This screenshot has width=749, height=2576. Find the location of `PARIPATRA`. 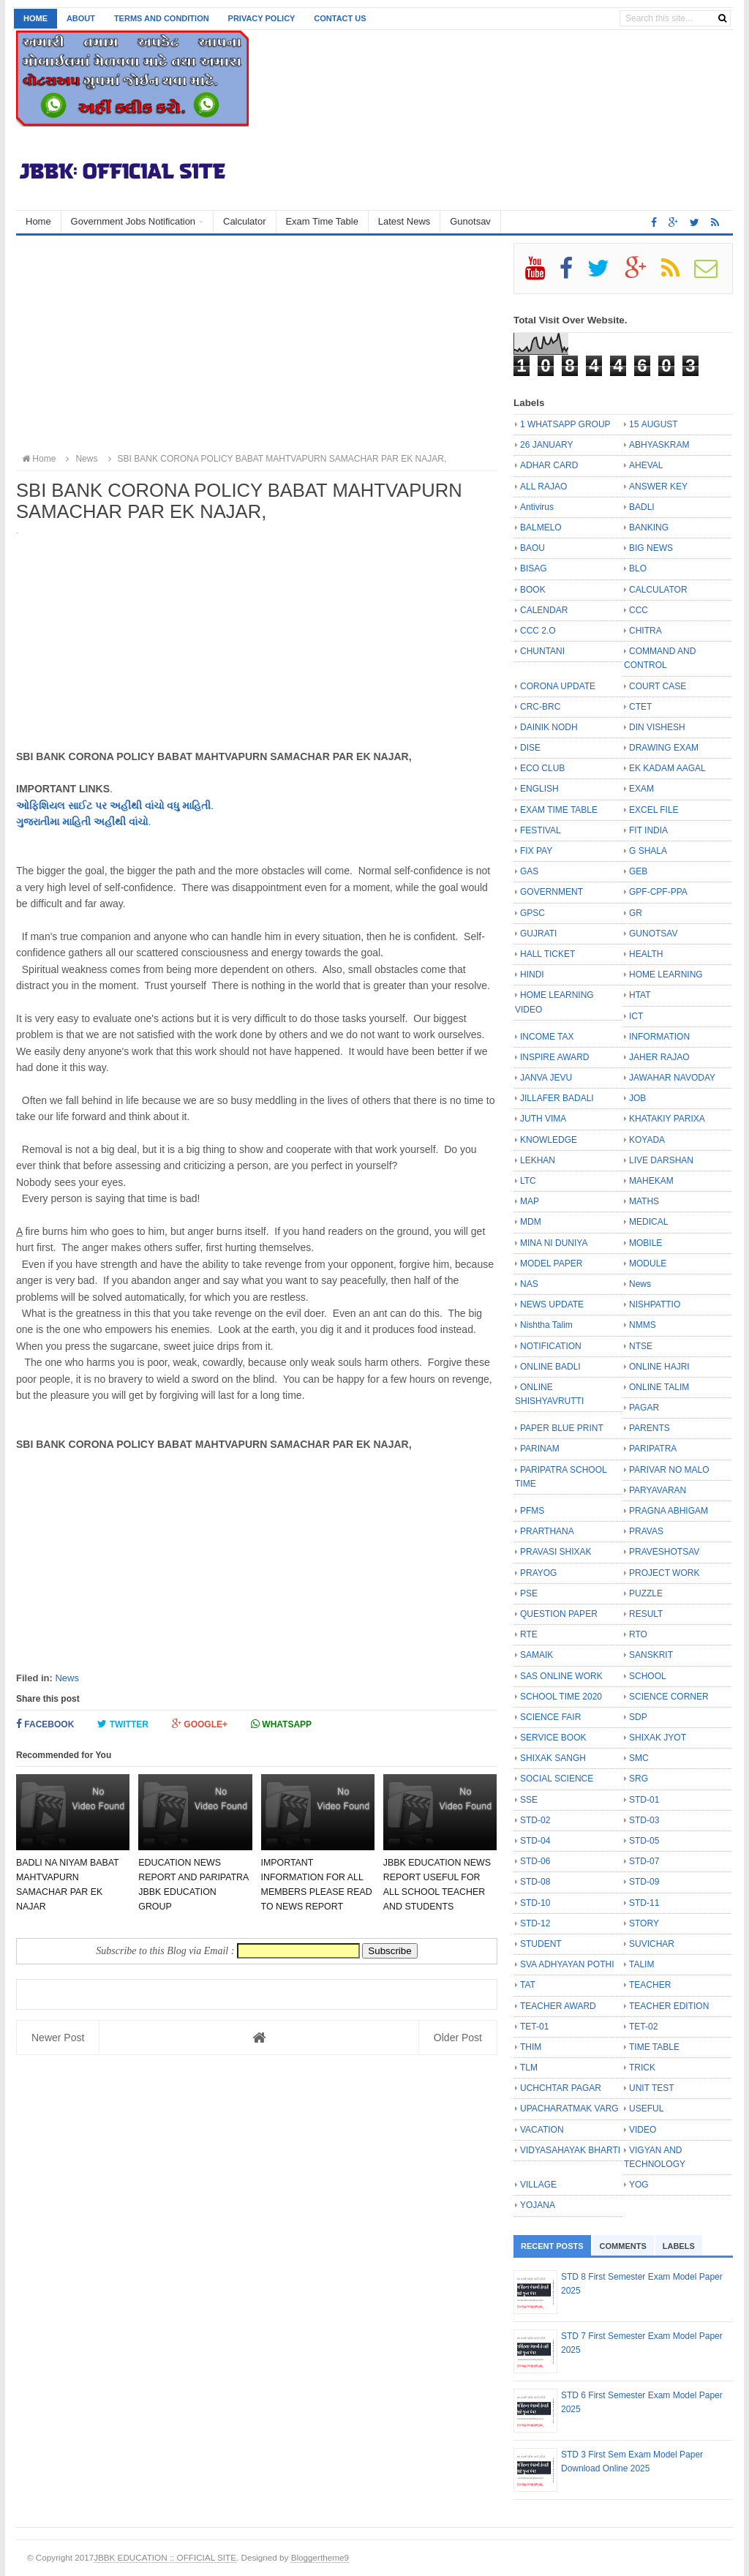

PARIPATRA is located at coordinates (653, 1448).